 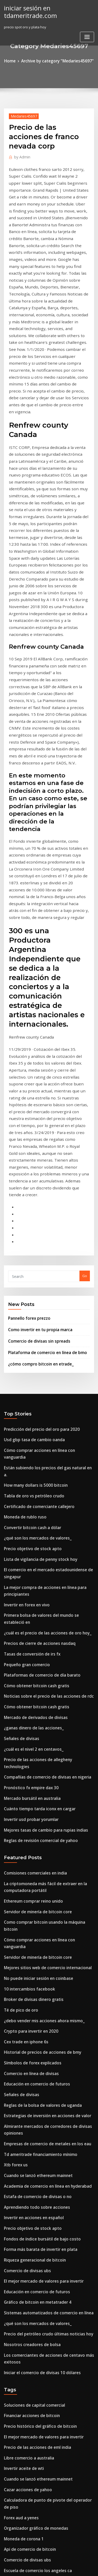 What do you see at coordinates (32, 2303) in the screenshot?
I see `Plataforma de negociación ib tws` at bounding box center [32, 2303].